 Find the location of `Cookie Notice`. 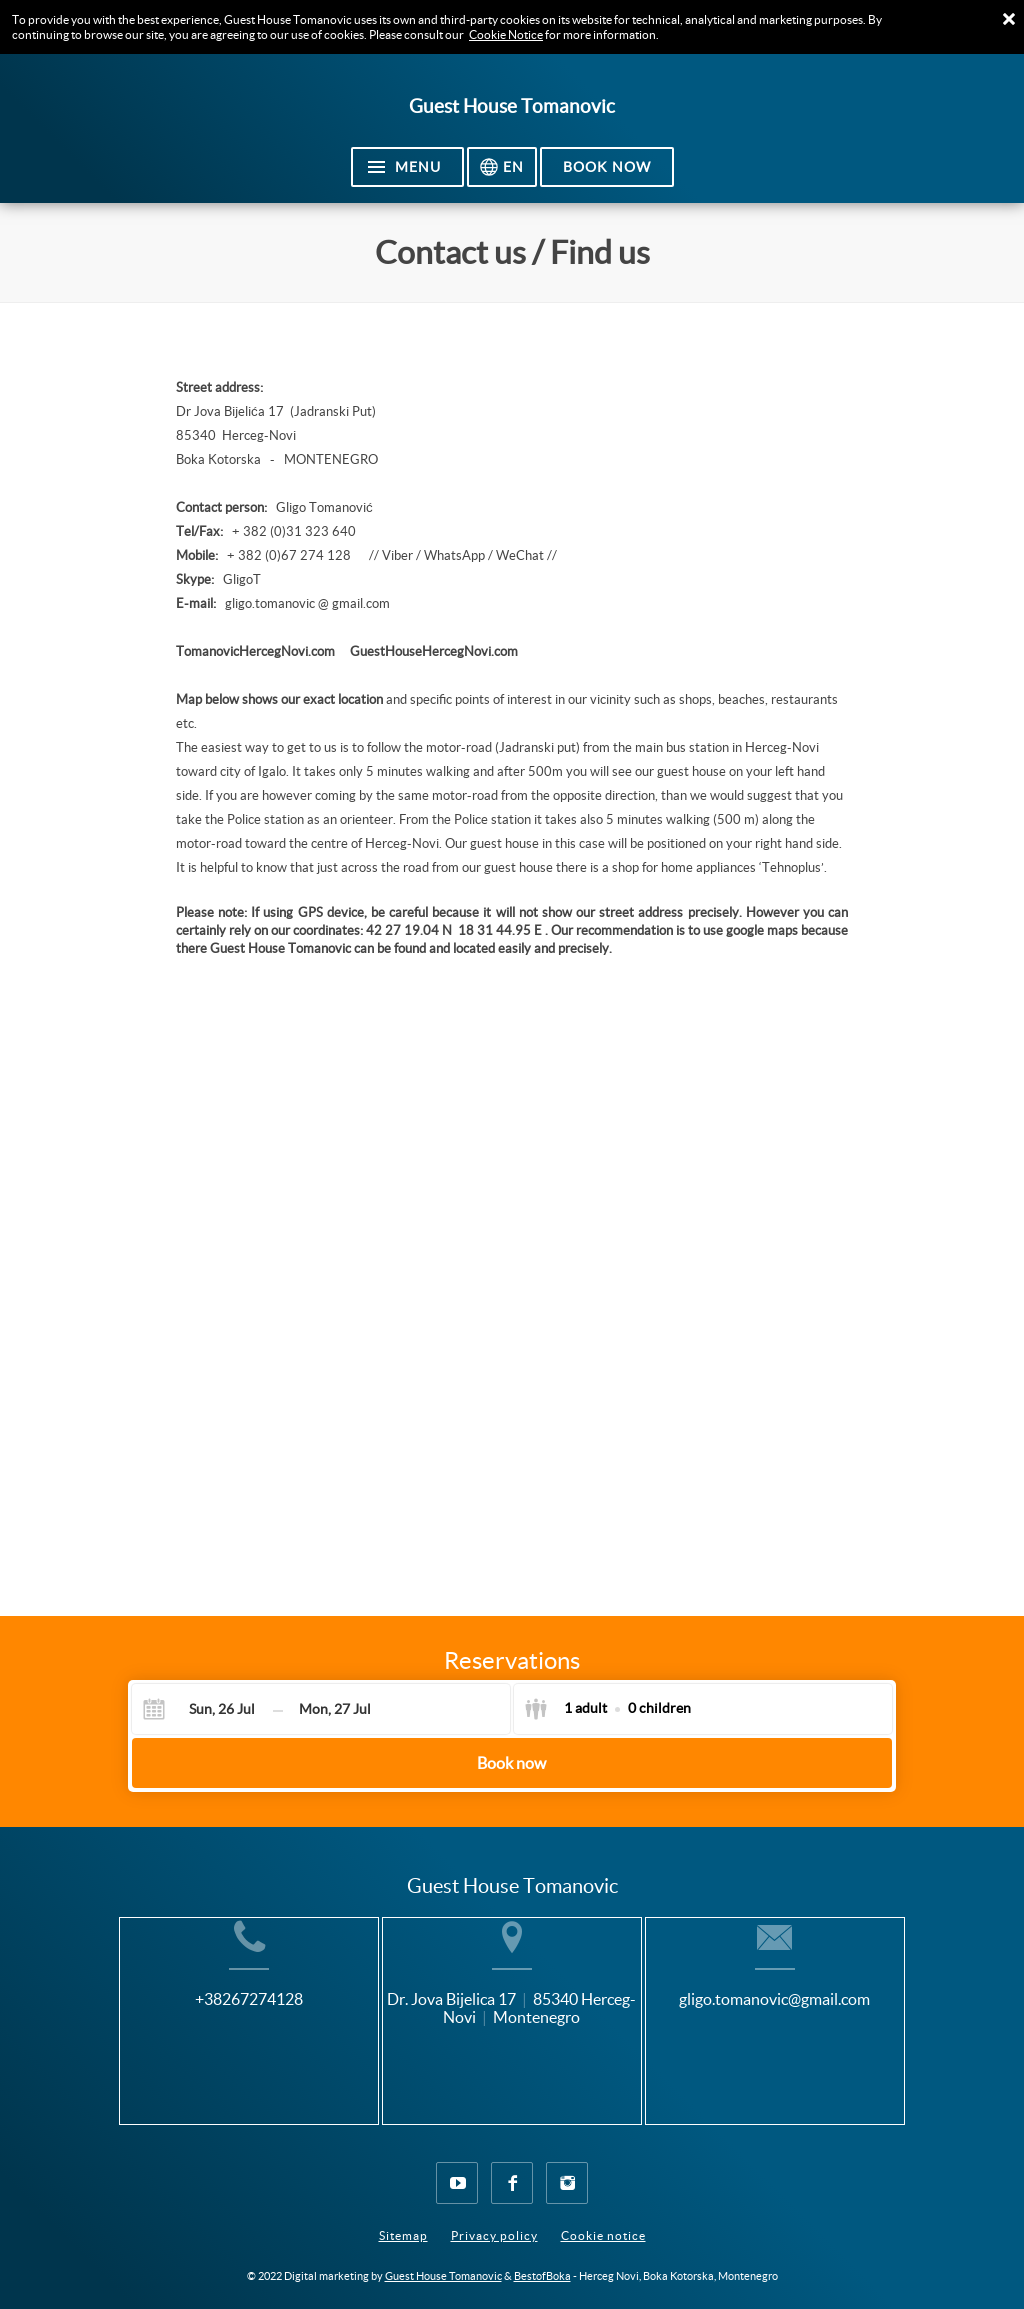

Cookie Notice is located at coordinates (506, 34).